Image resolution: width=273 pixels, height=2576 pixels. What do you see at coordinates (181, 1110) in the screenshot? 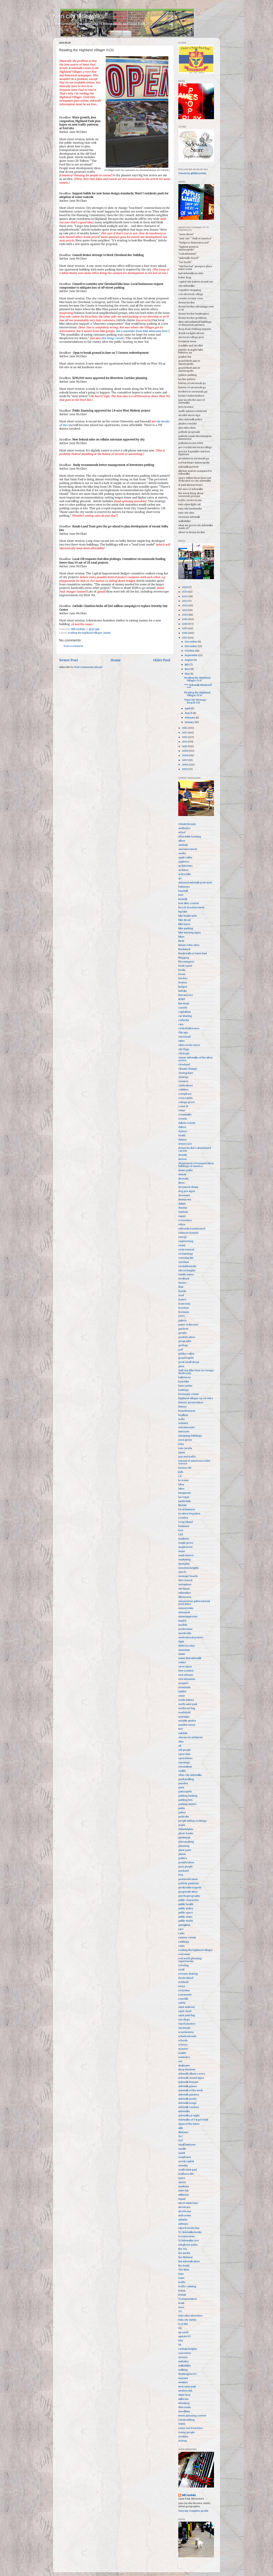
I see `crime` at bounding box center [181, 1110].